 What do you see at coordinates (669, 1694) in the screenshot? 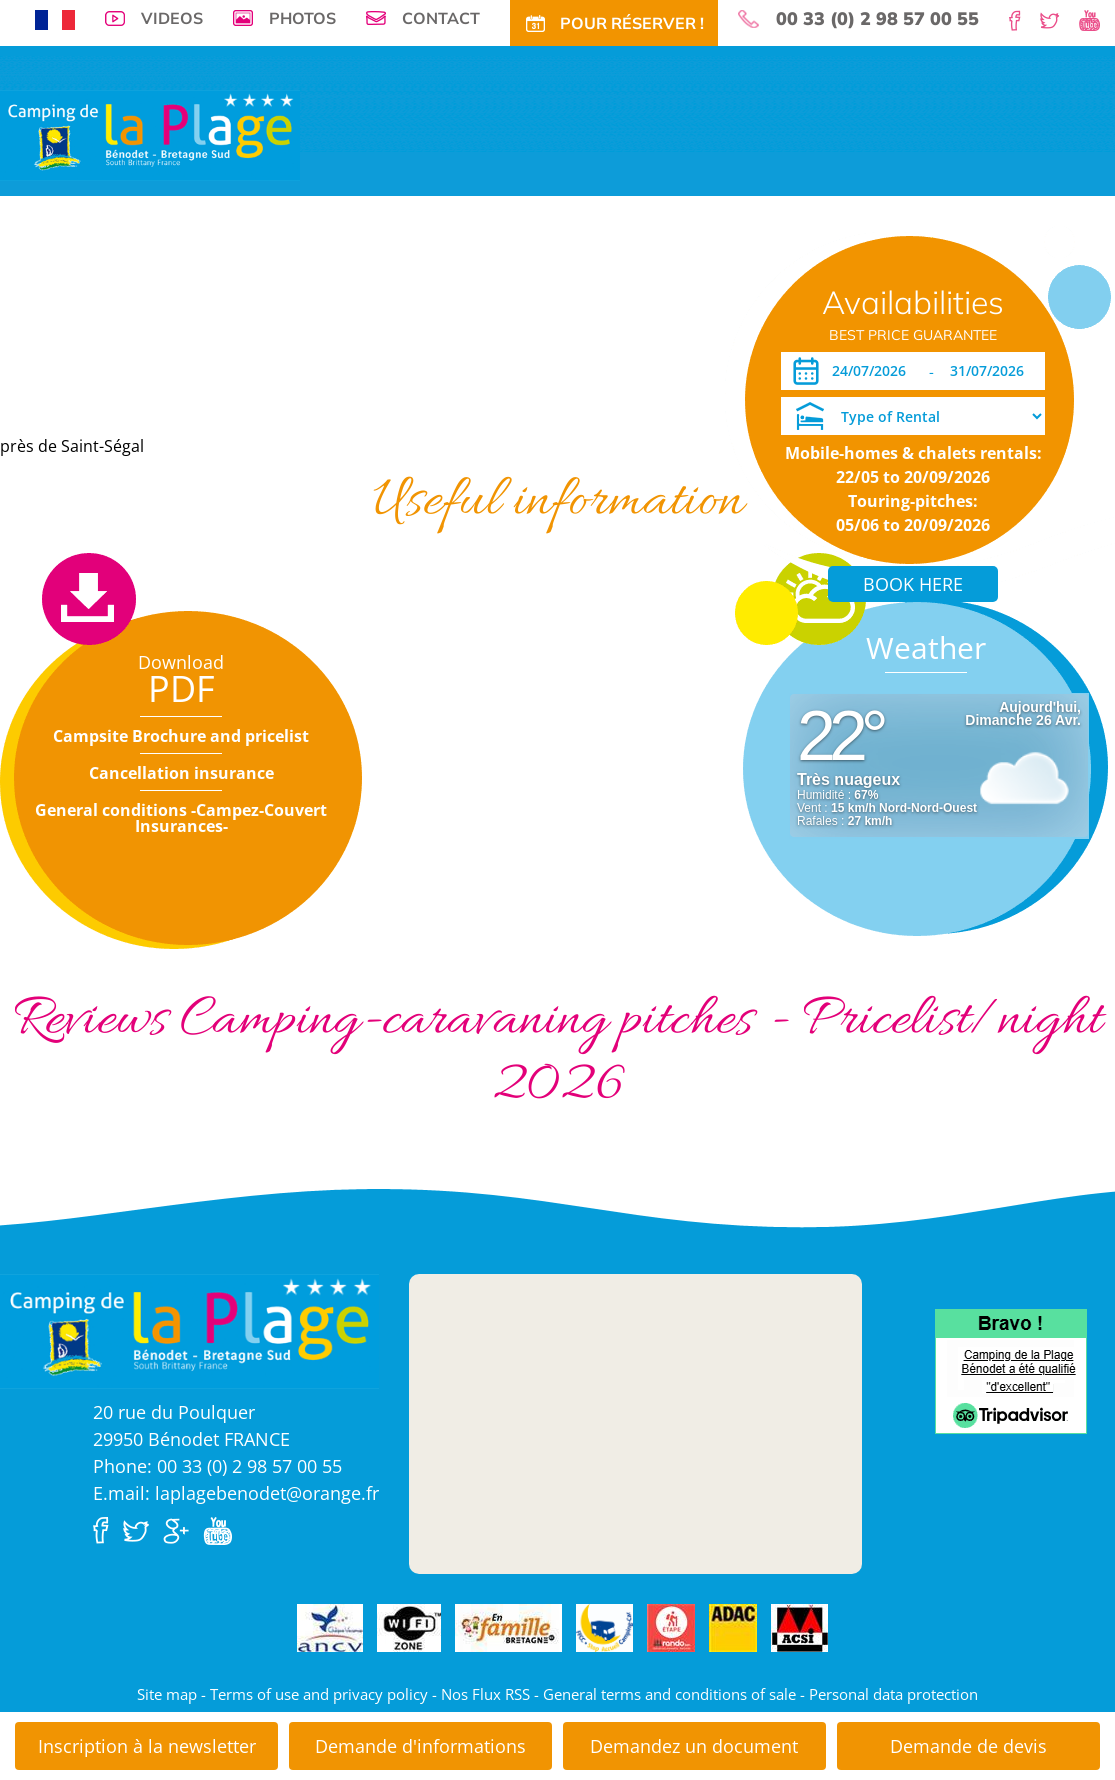
I see `General terms and conditions of sale` at bounding box center [669, 1694].